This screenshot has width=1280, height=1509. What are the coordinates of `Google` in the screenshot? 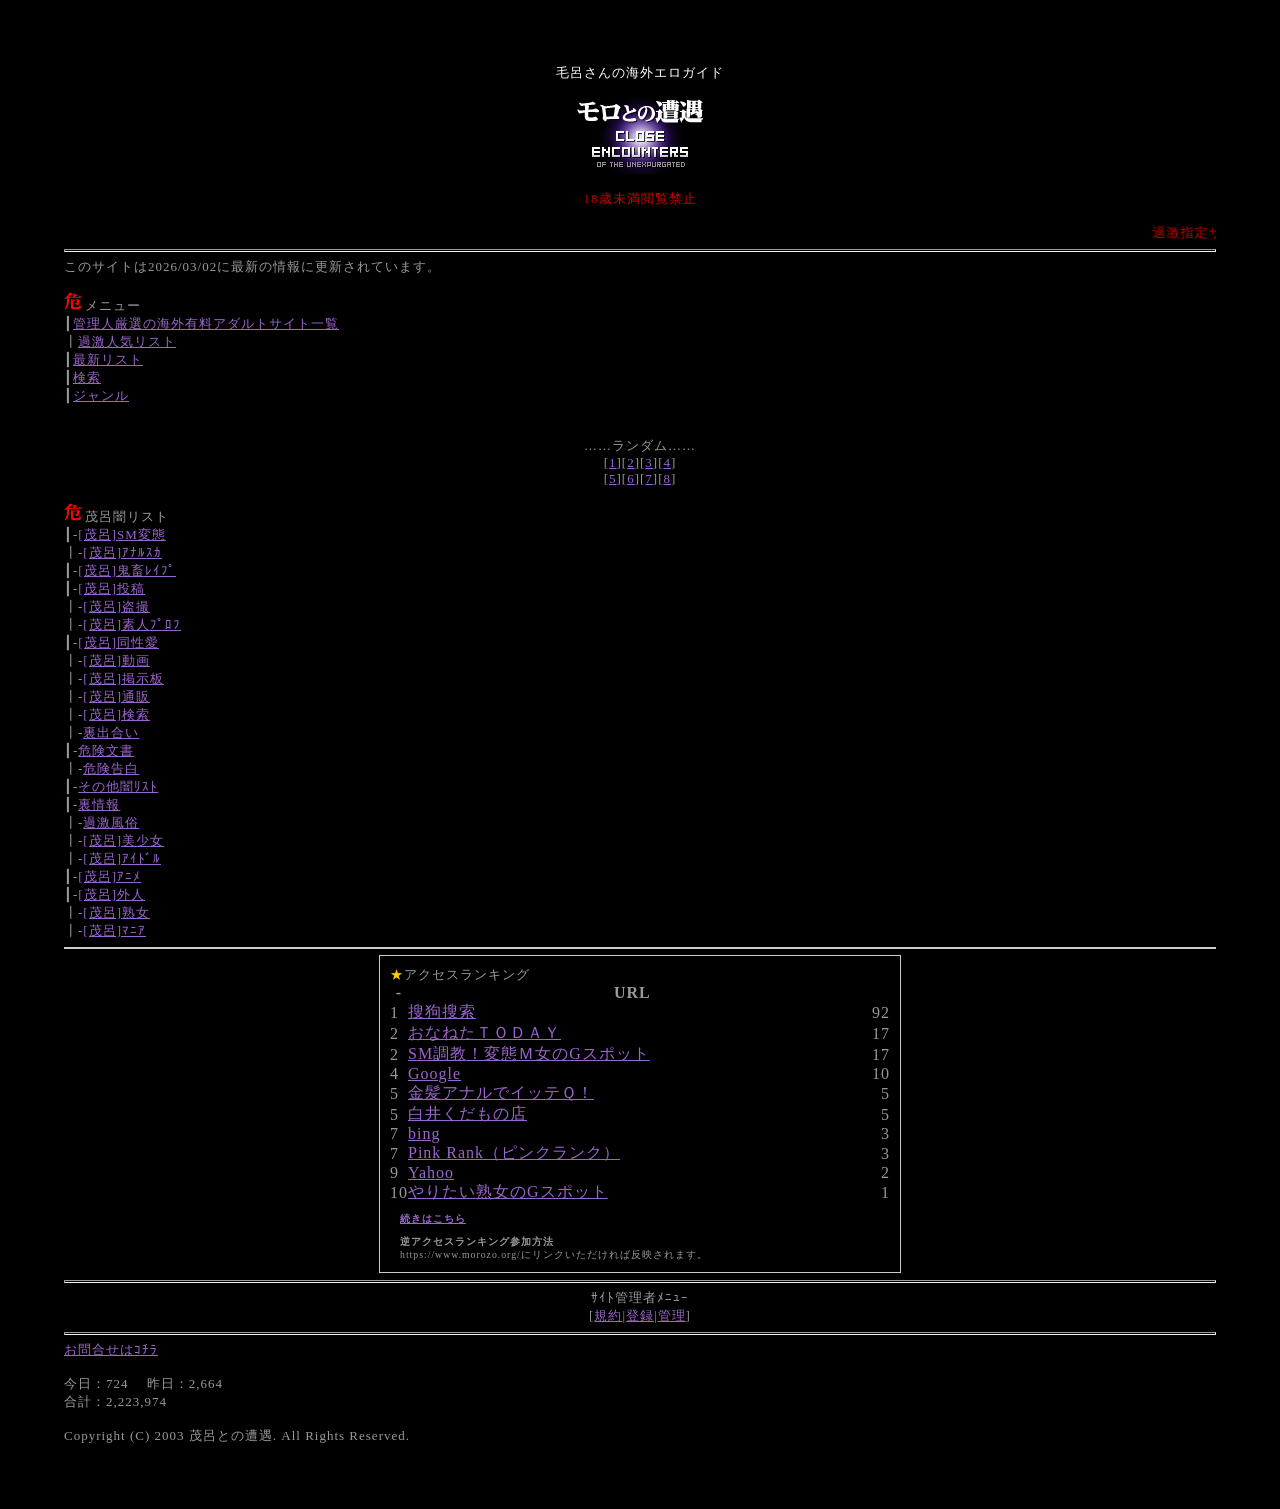 It's located at (434, 1073).